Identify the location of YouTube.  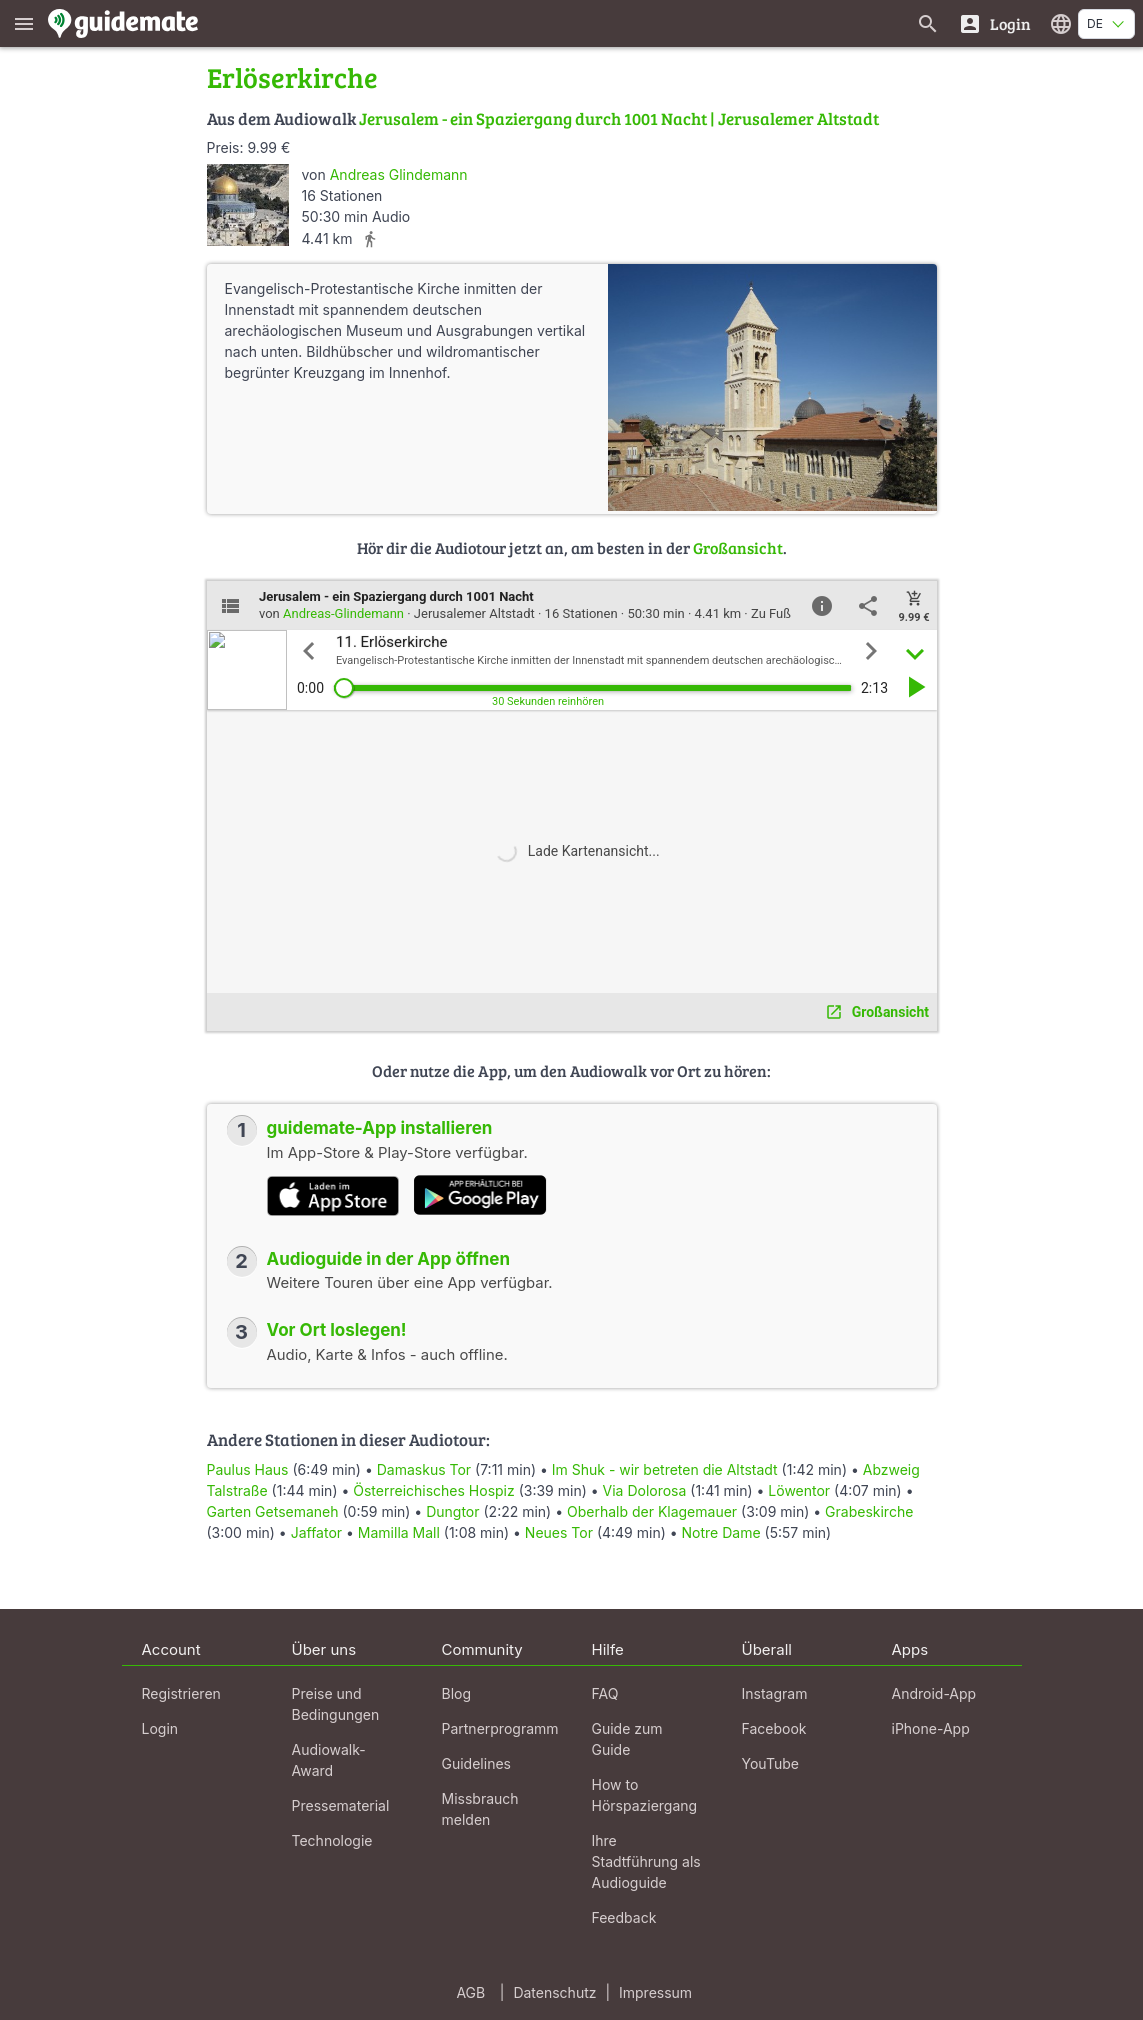
(770, 1763).